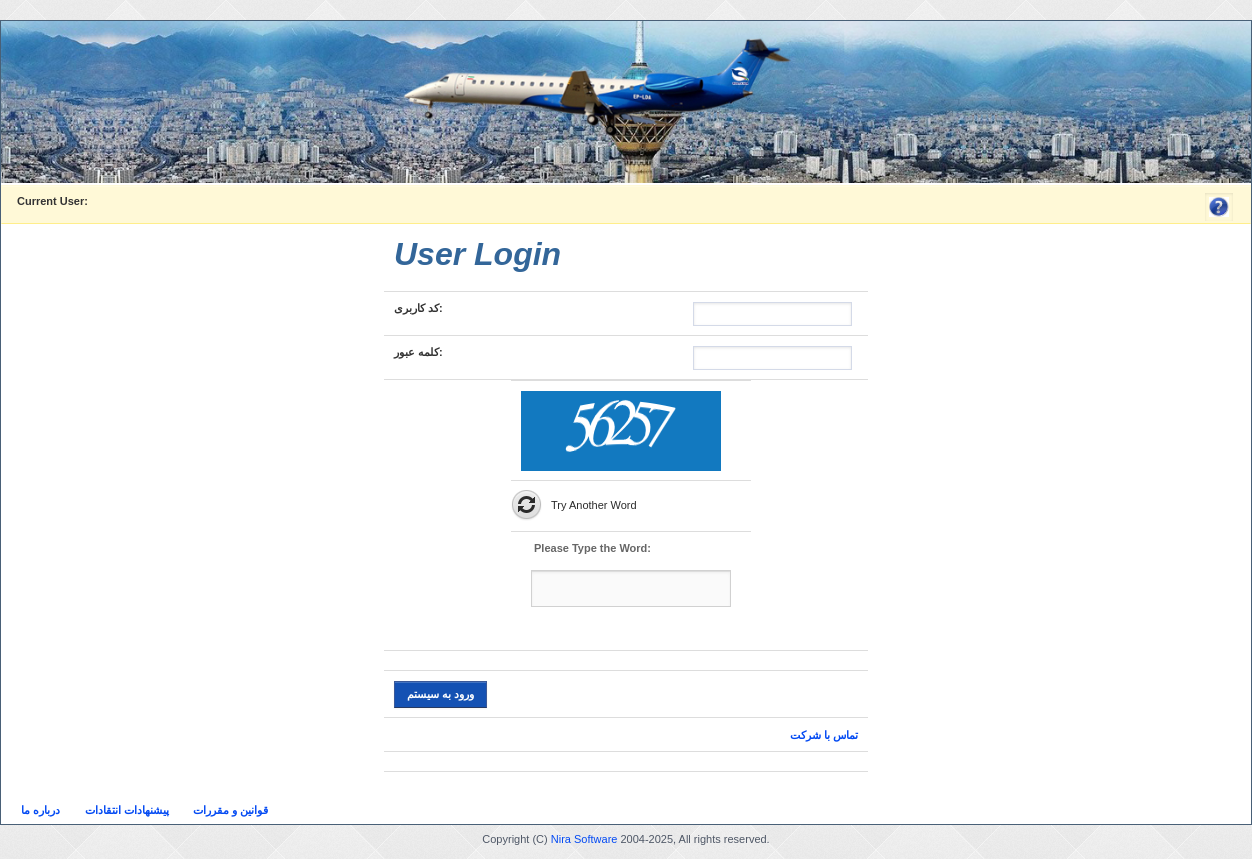 The width and height of the screenshot is (1252, 859). What do you see at coordinates (230, 810) in the screenshot?
I see `قوانین و مقررات` at bounding box center [230, 810].